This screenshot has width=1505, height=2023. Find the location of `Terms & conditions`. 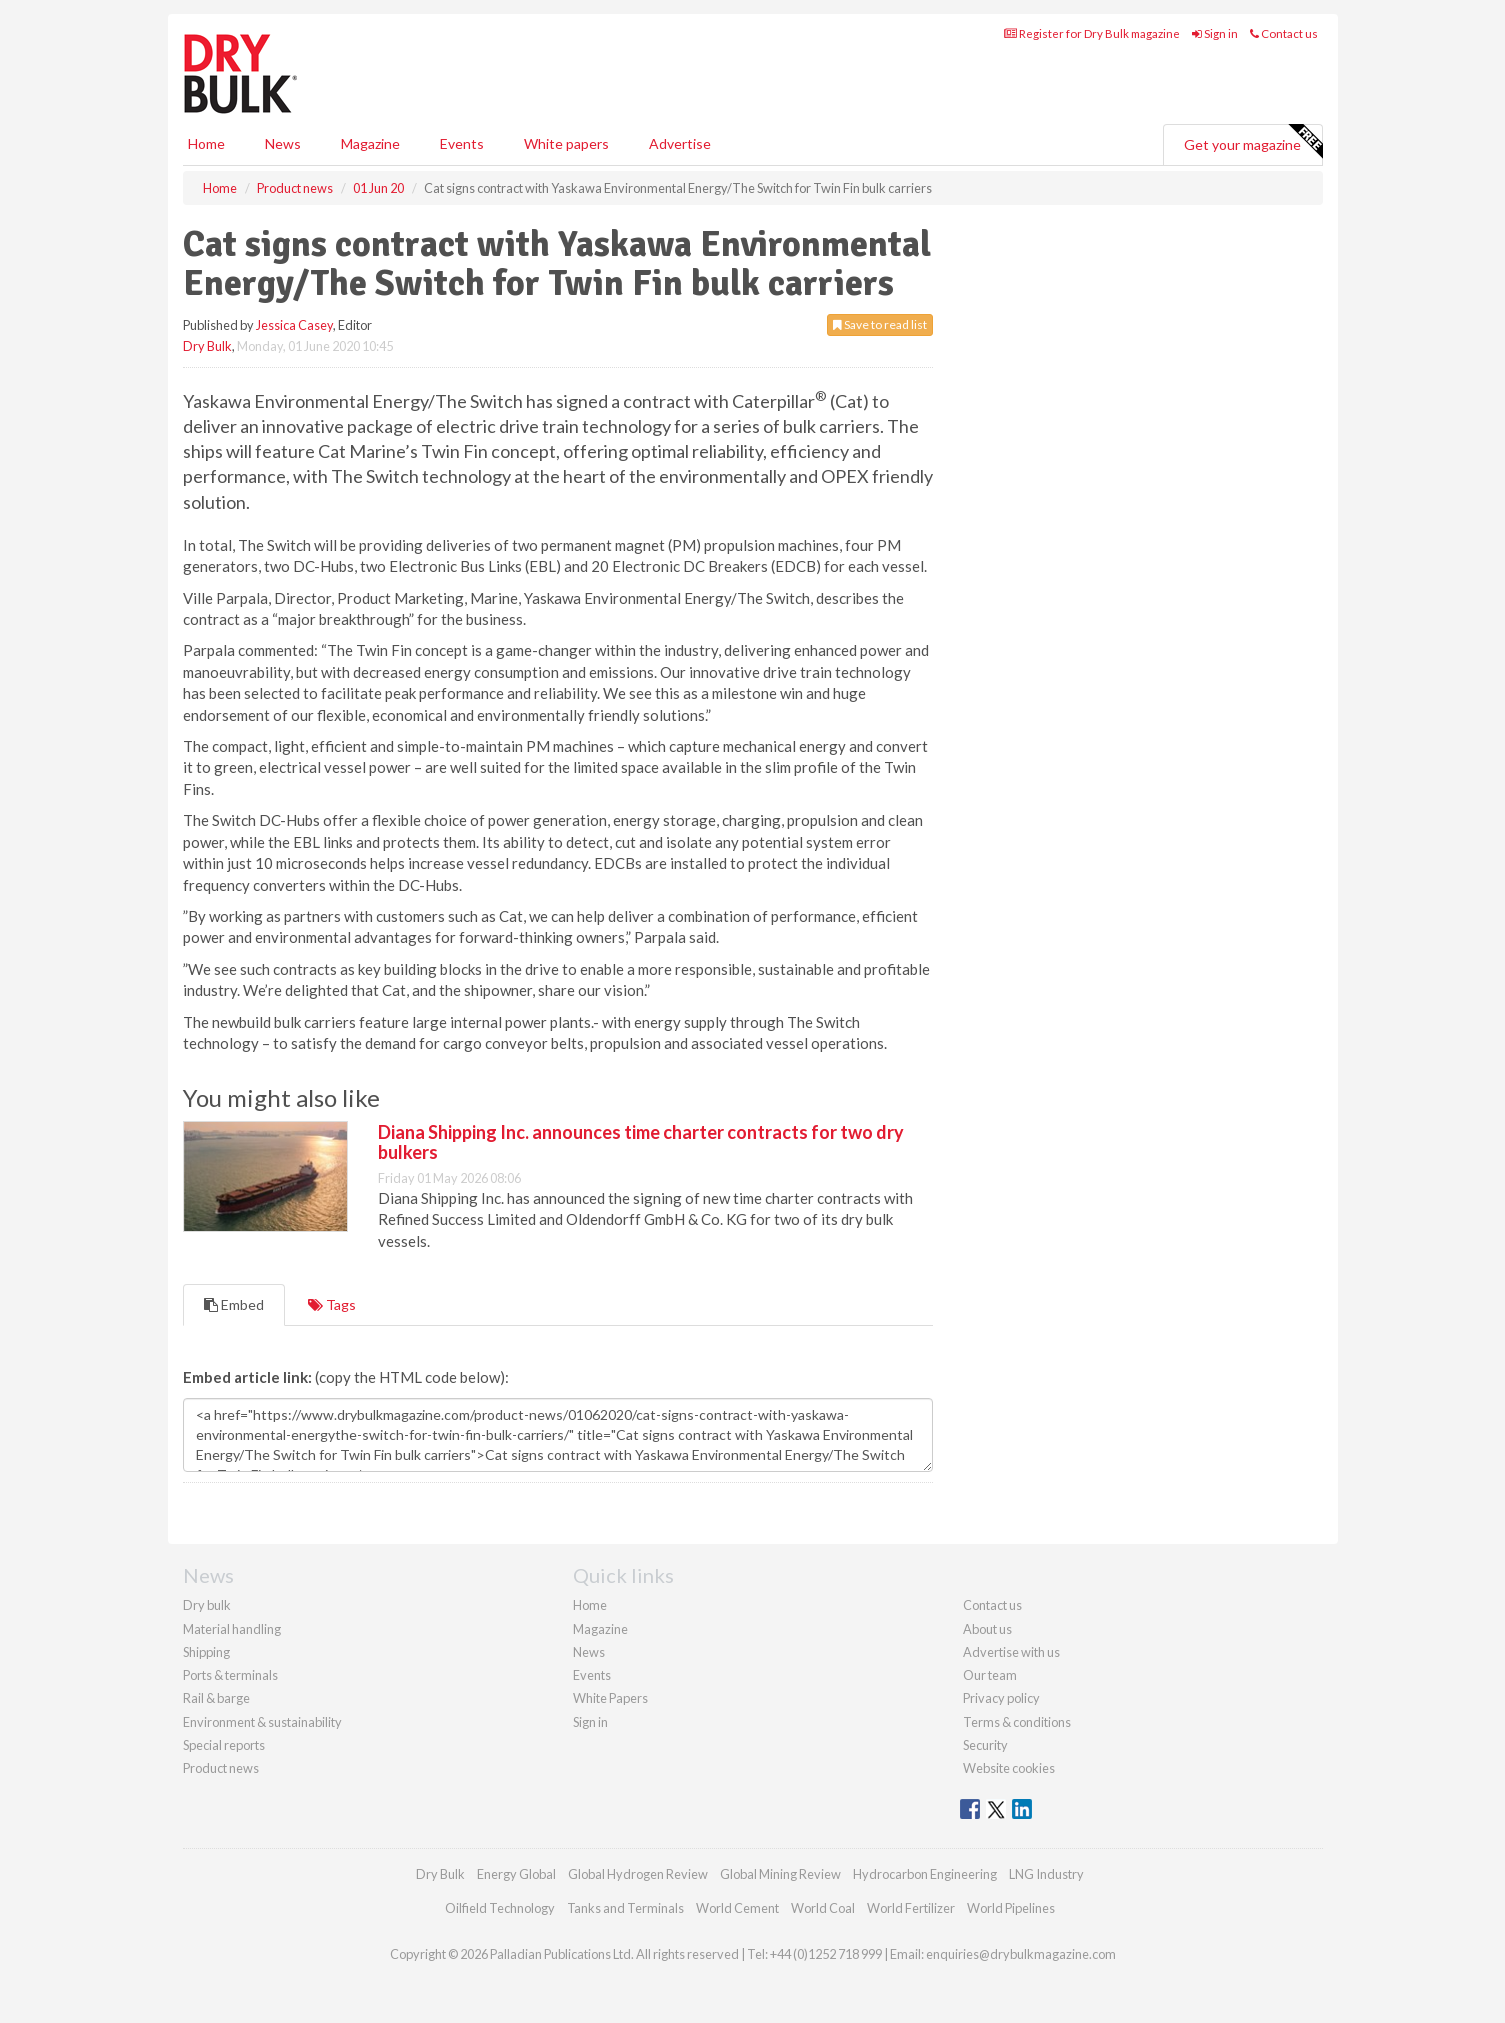

Terms & conditions is located at coordinates (1017, 1722).